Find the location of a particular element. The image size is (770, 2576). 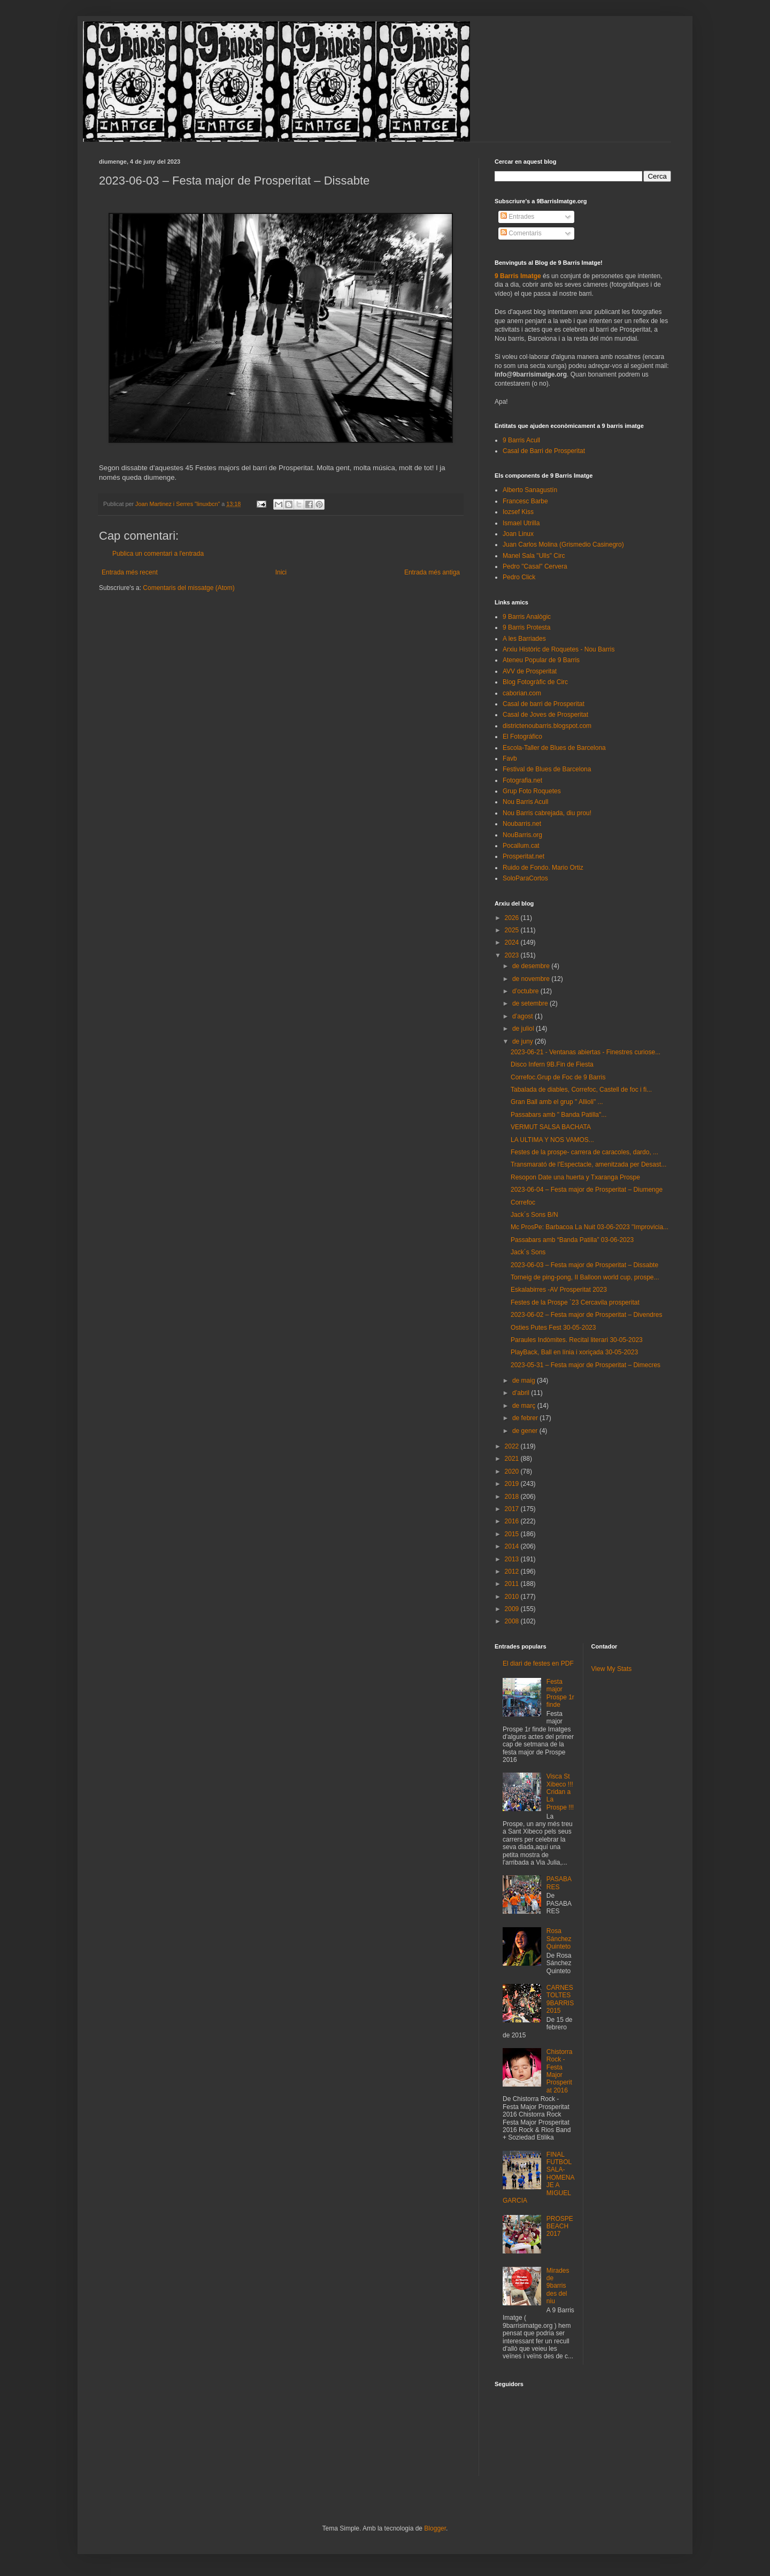

Casal de Barri de Prosperitat is located at coordinates (544, 451).